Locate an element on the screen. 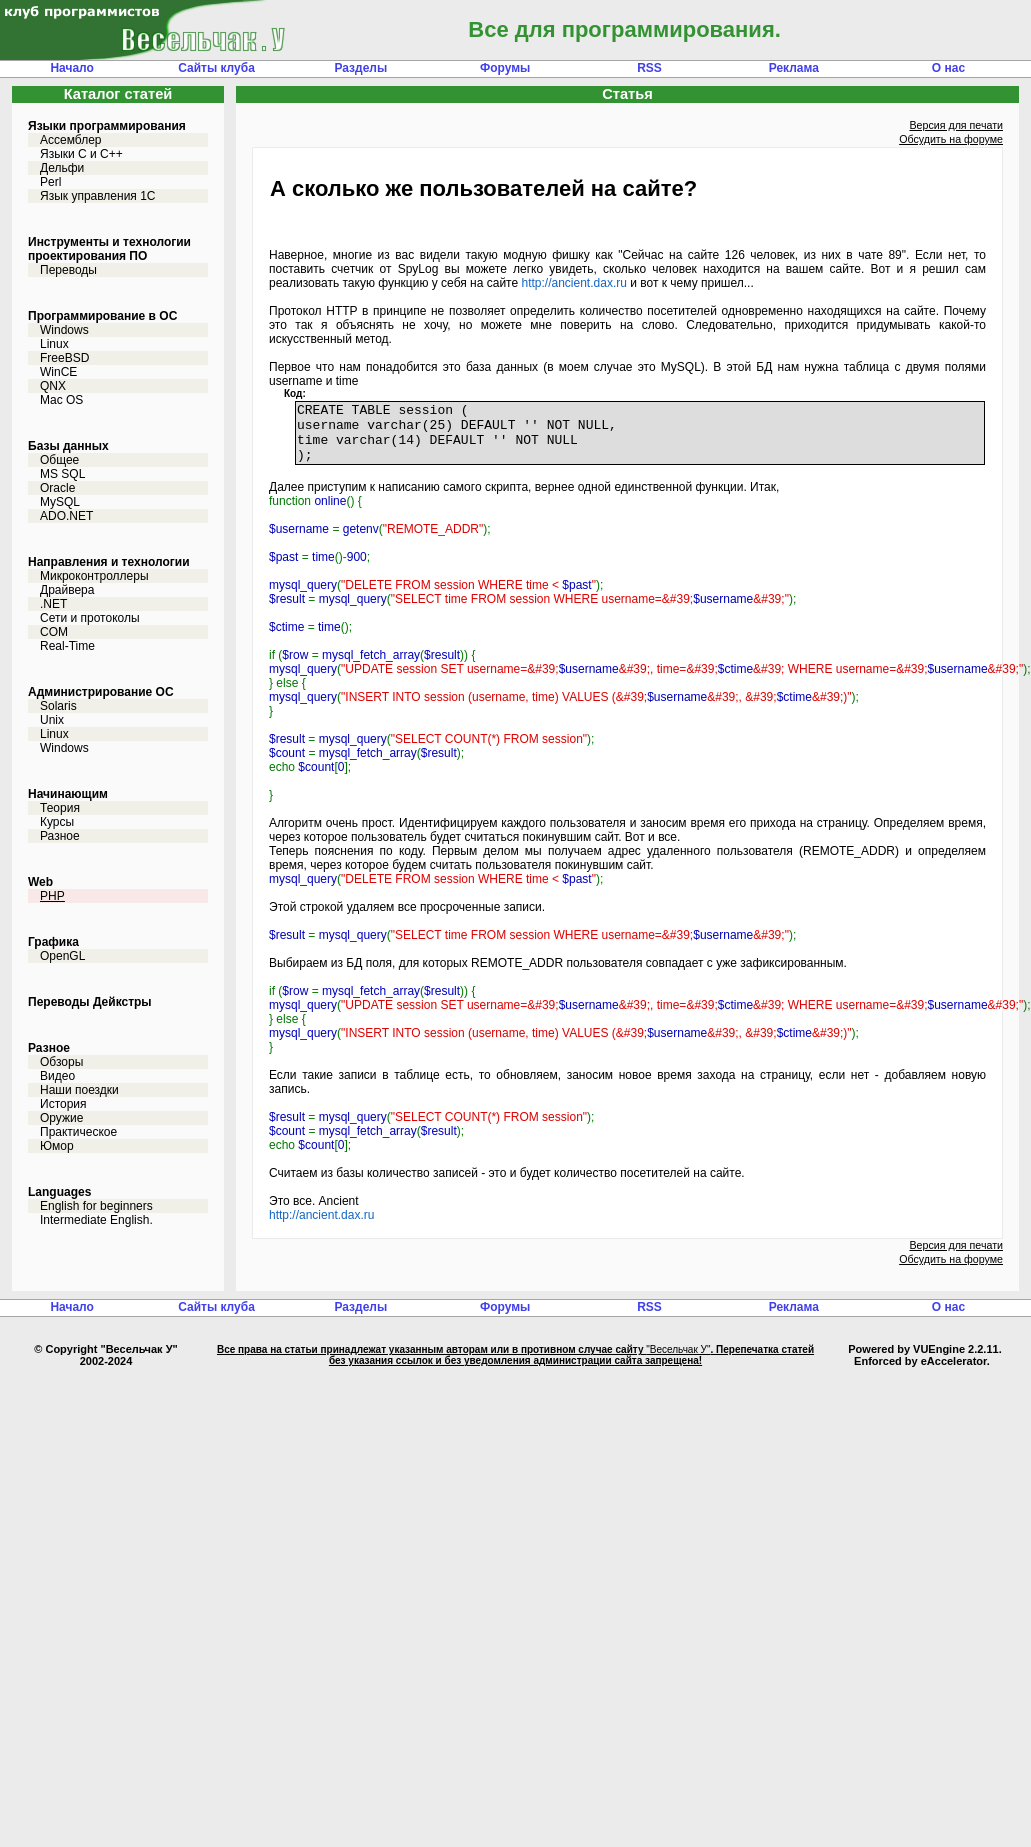 The image size is (1031, 1847). Юмор is located at coordinates (57, 1146).